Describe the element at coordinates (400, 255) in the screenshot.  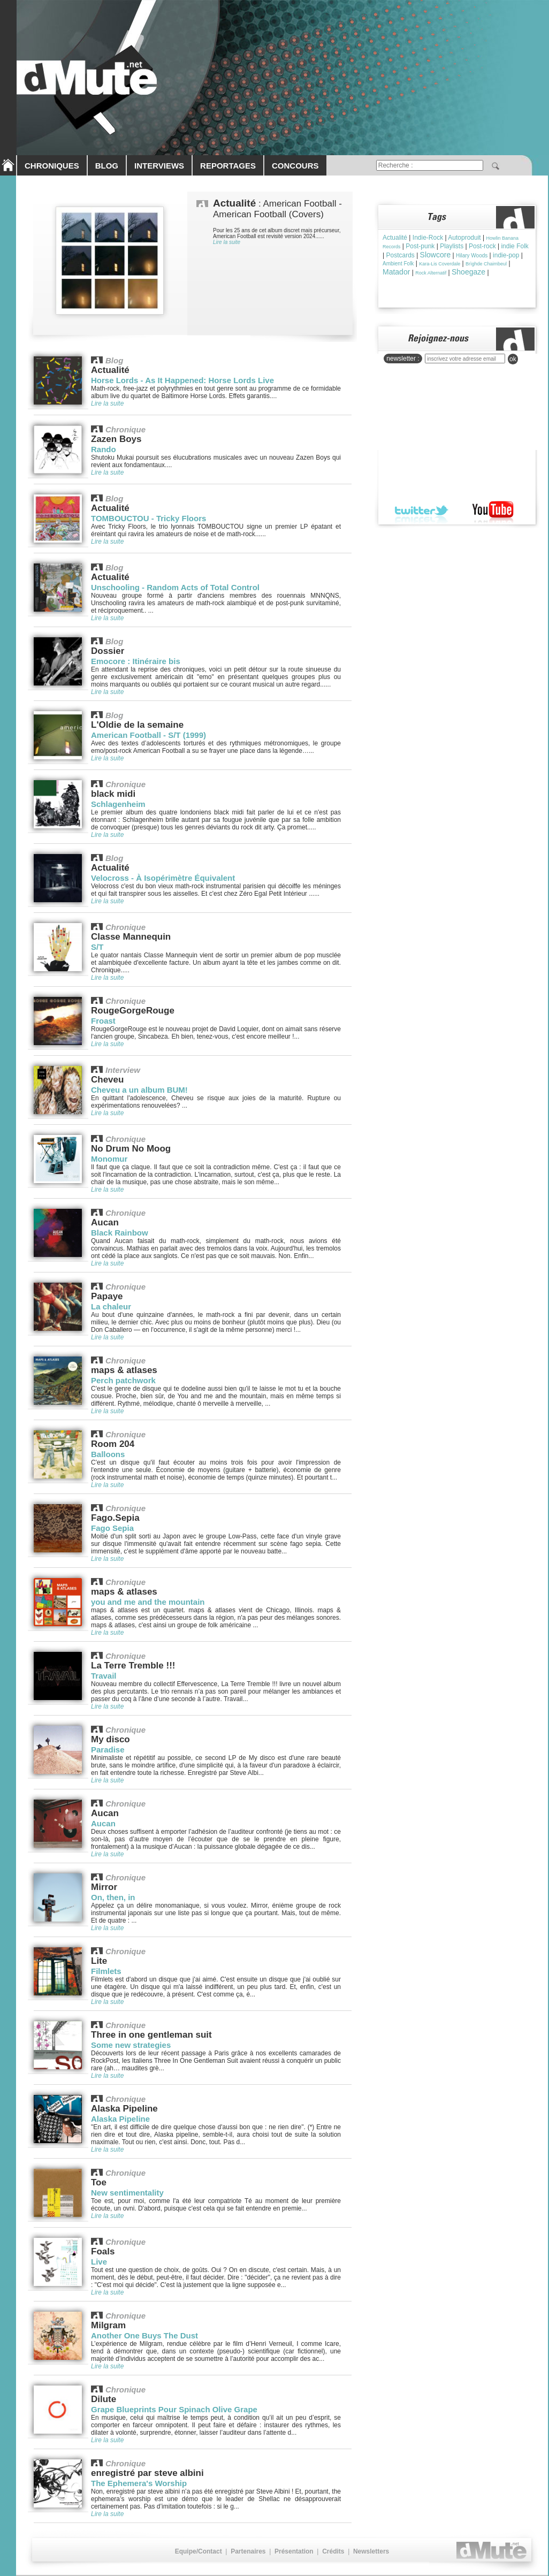
I see `Postcards` at that location.